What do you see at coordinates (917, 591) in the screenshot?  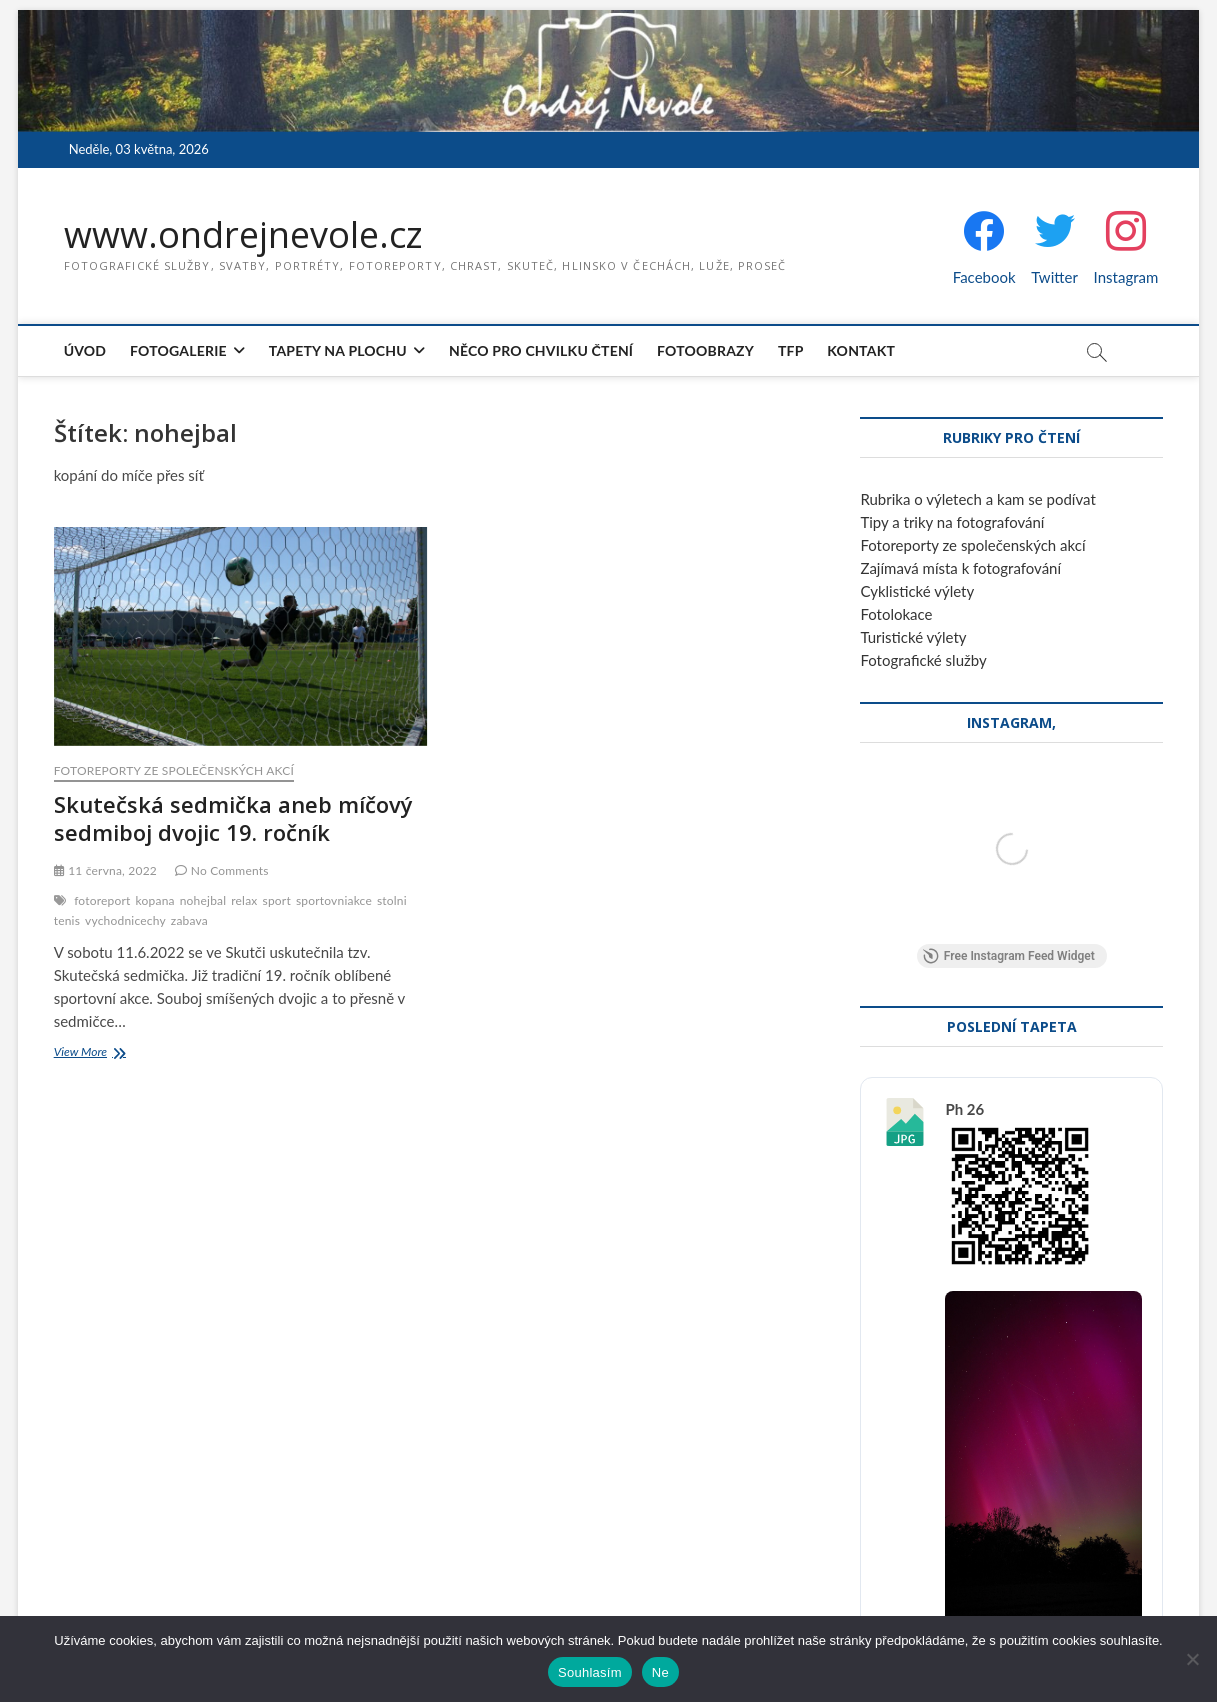 I see `Cyklistické výlety` at bounding box center [917, 591].